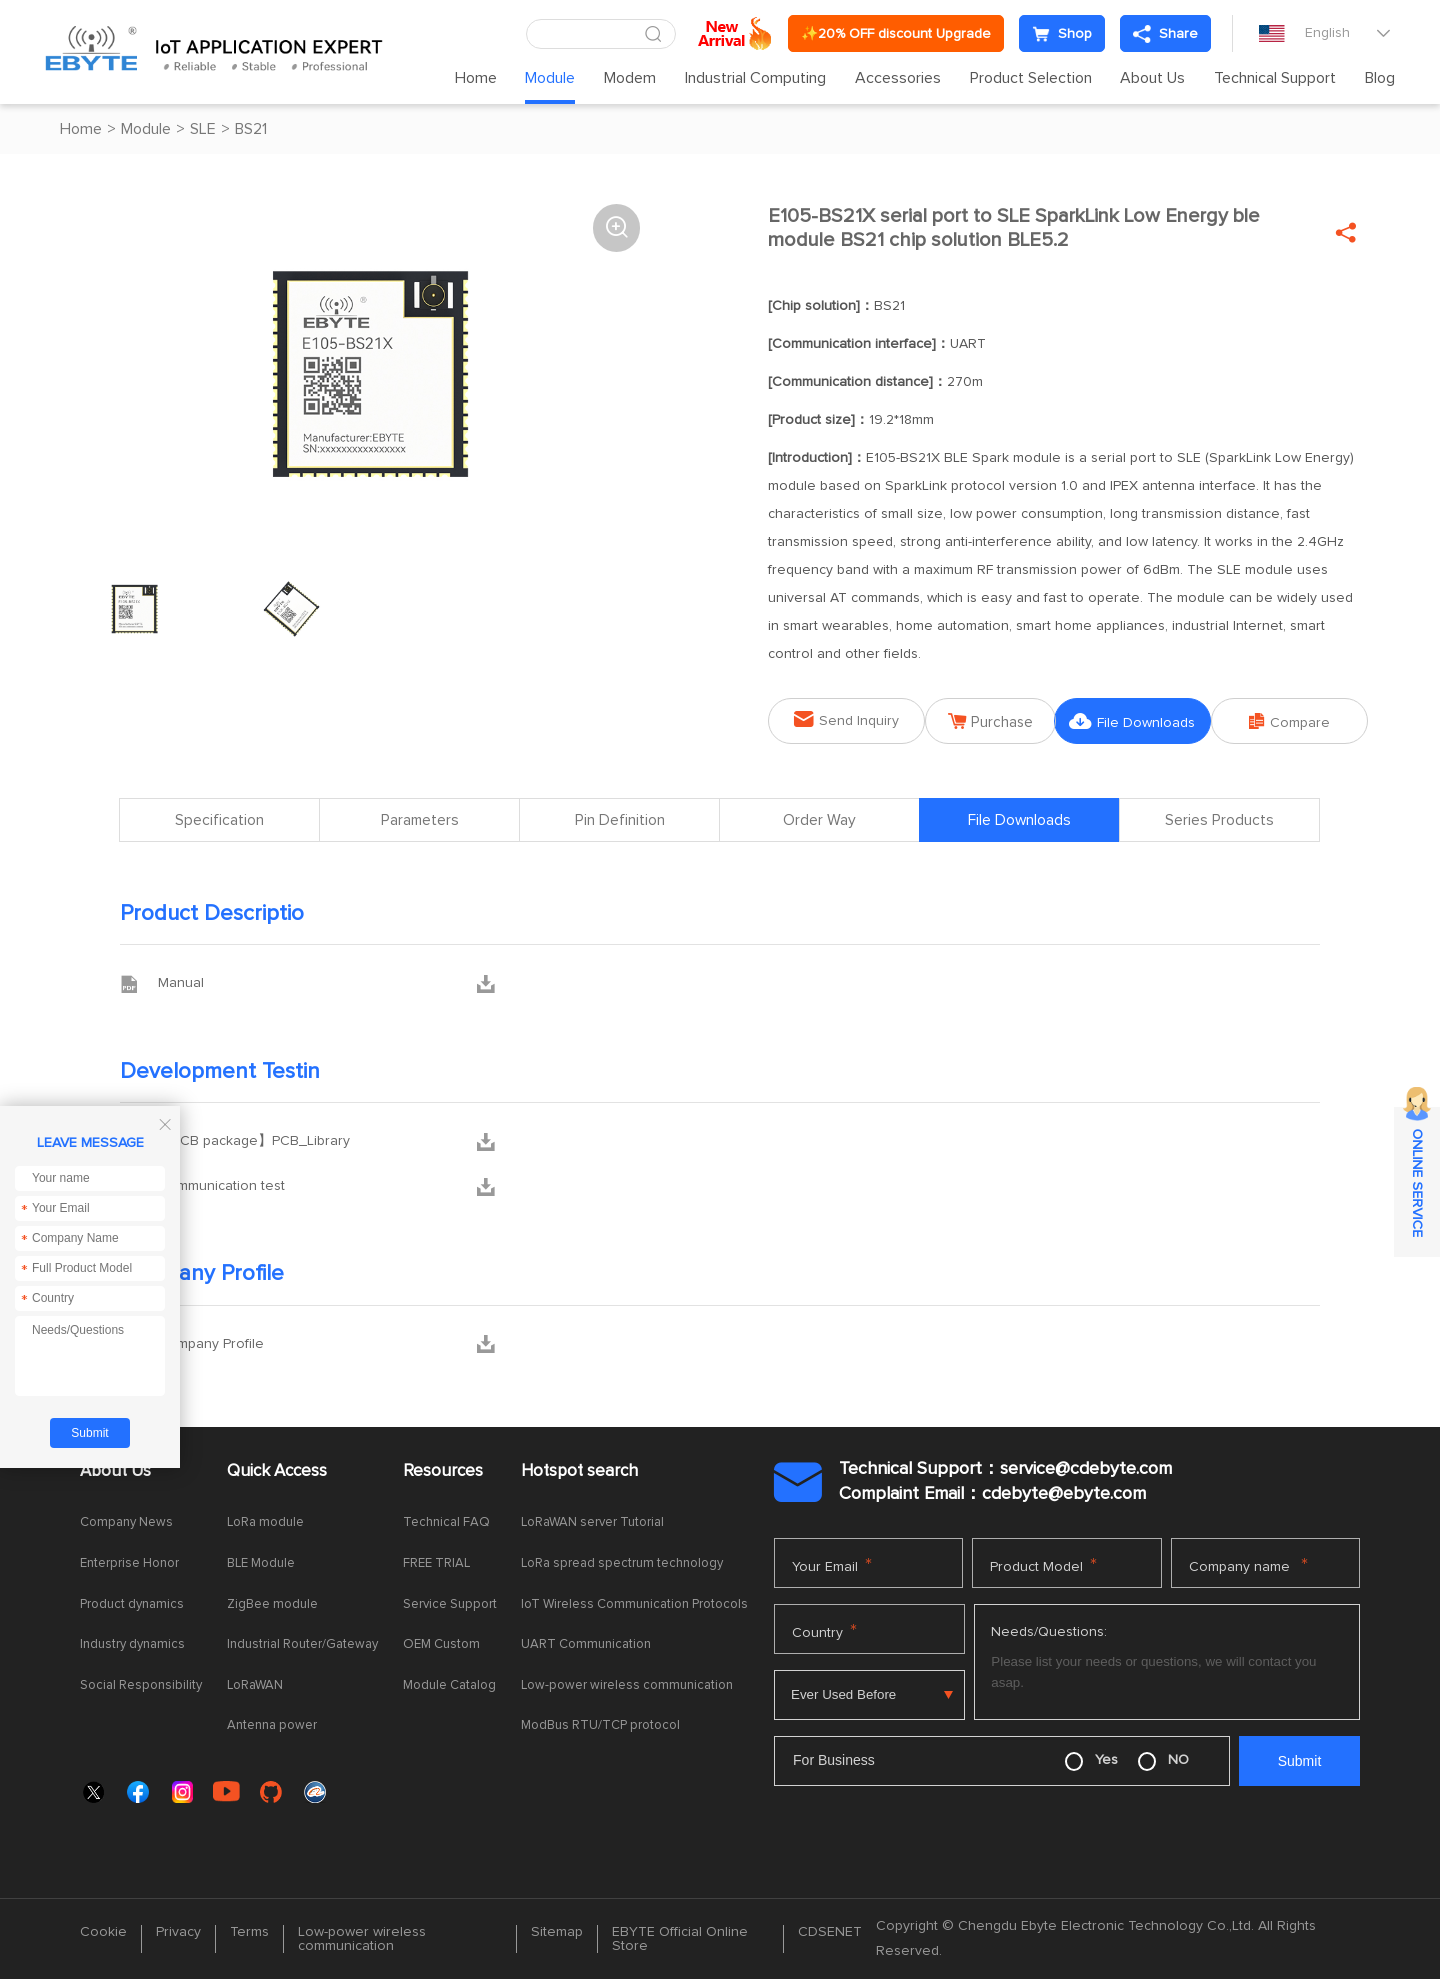 The height and width of the screenshot is (1980, 1440). What do you see at coordinates (839, 719) in the screenshot?
I see `Send Inquiry` at bounding box center [839, 719].